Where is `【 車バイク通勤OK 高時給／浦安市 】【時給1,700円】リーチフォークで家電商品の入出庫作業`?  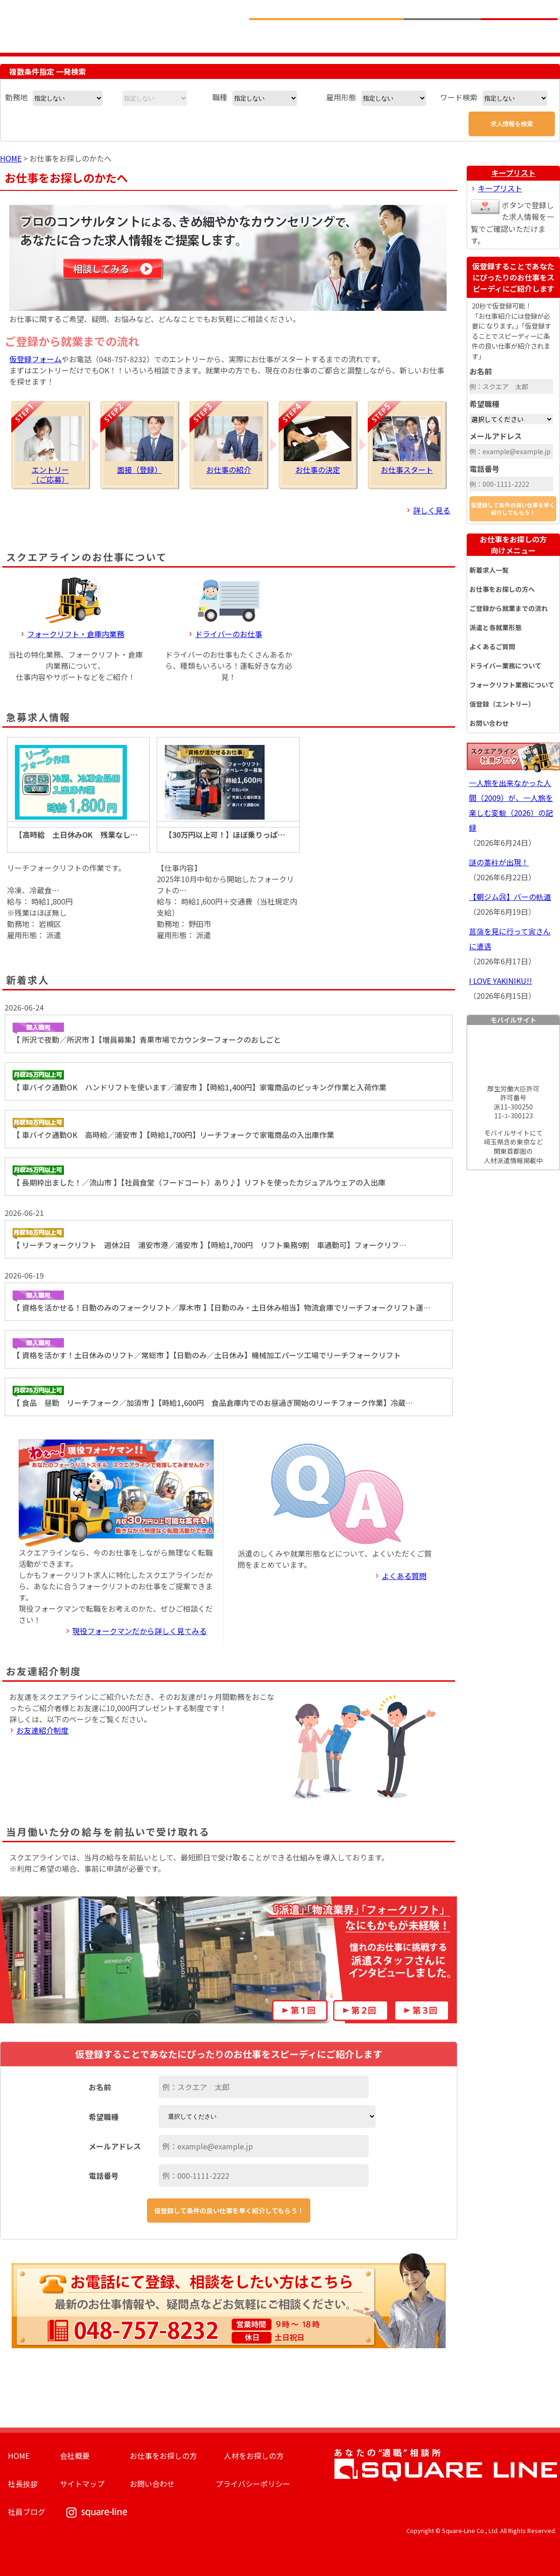
【 車バイク通勤OK 高時給／浦安市 】【時給1,700円】リーチフォークで家電商品の入出庫作業 is located at coordinates (173, 1129).